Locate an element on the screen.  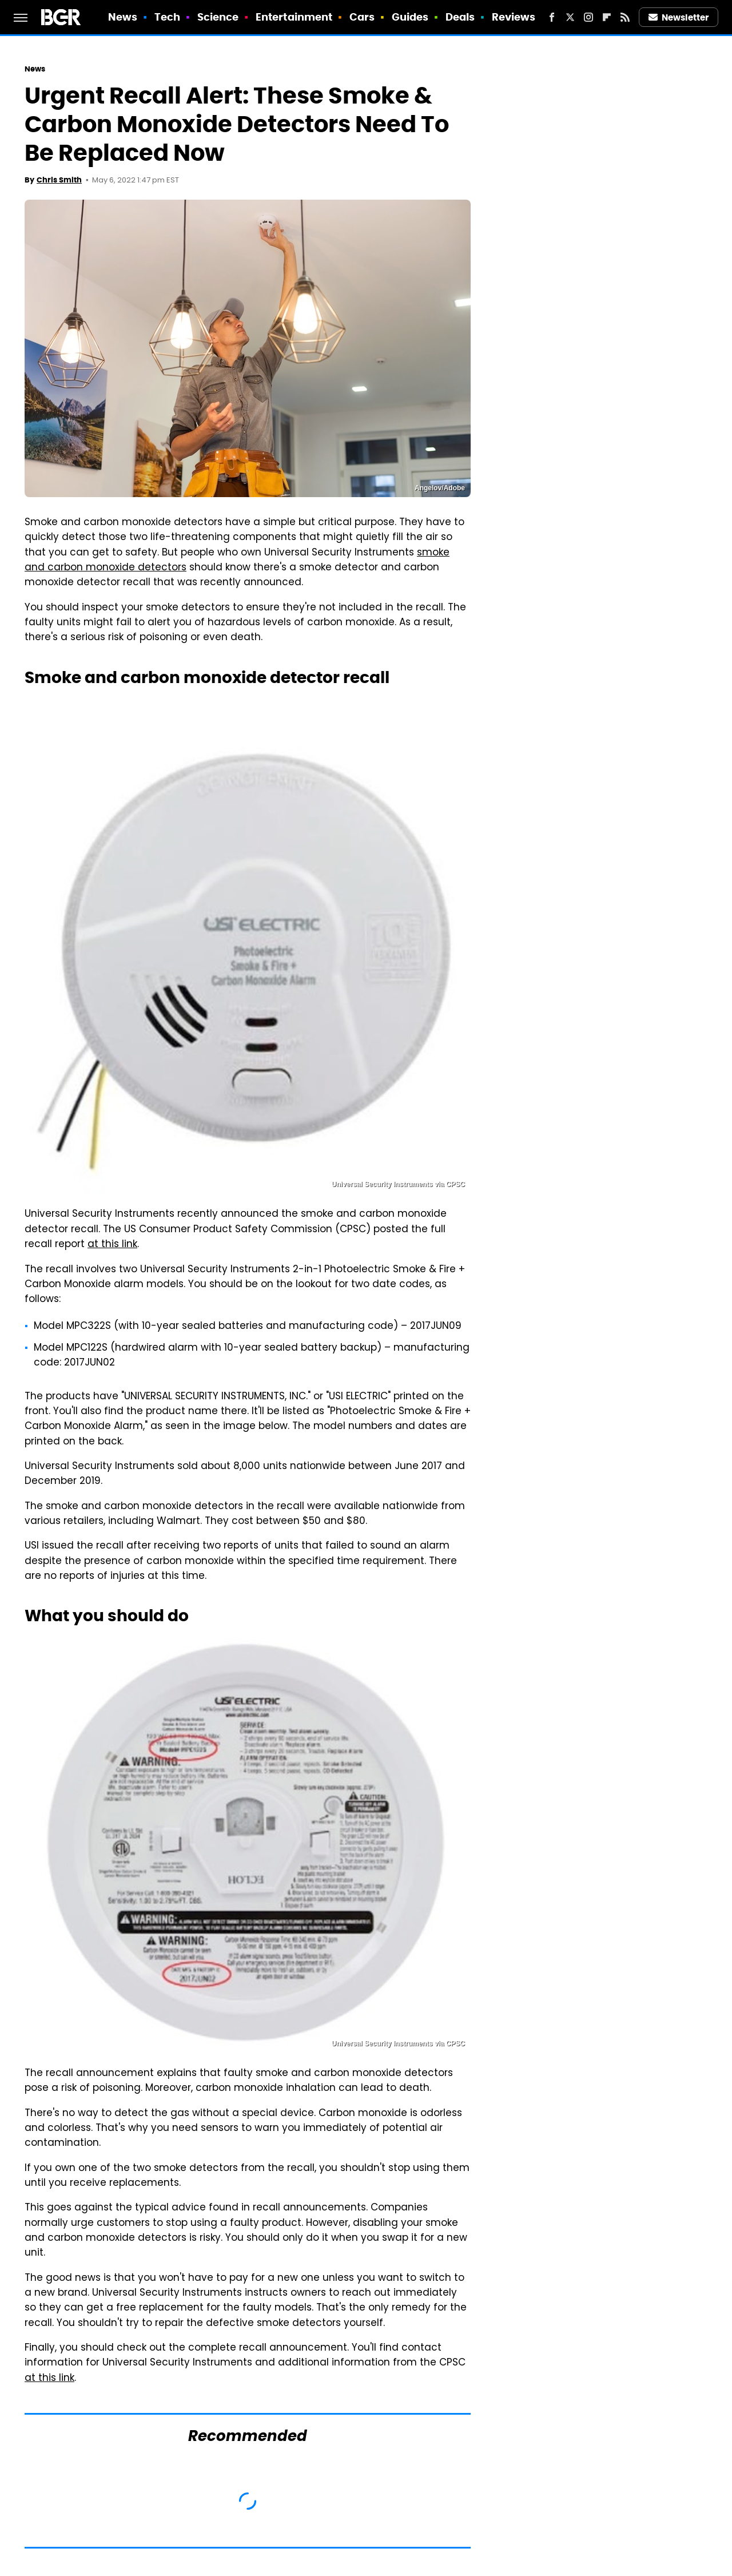
Science is located at coordinates (218, 16).